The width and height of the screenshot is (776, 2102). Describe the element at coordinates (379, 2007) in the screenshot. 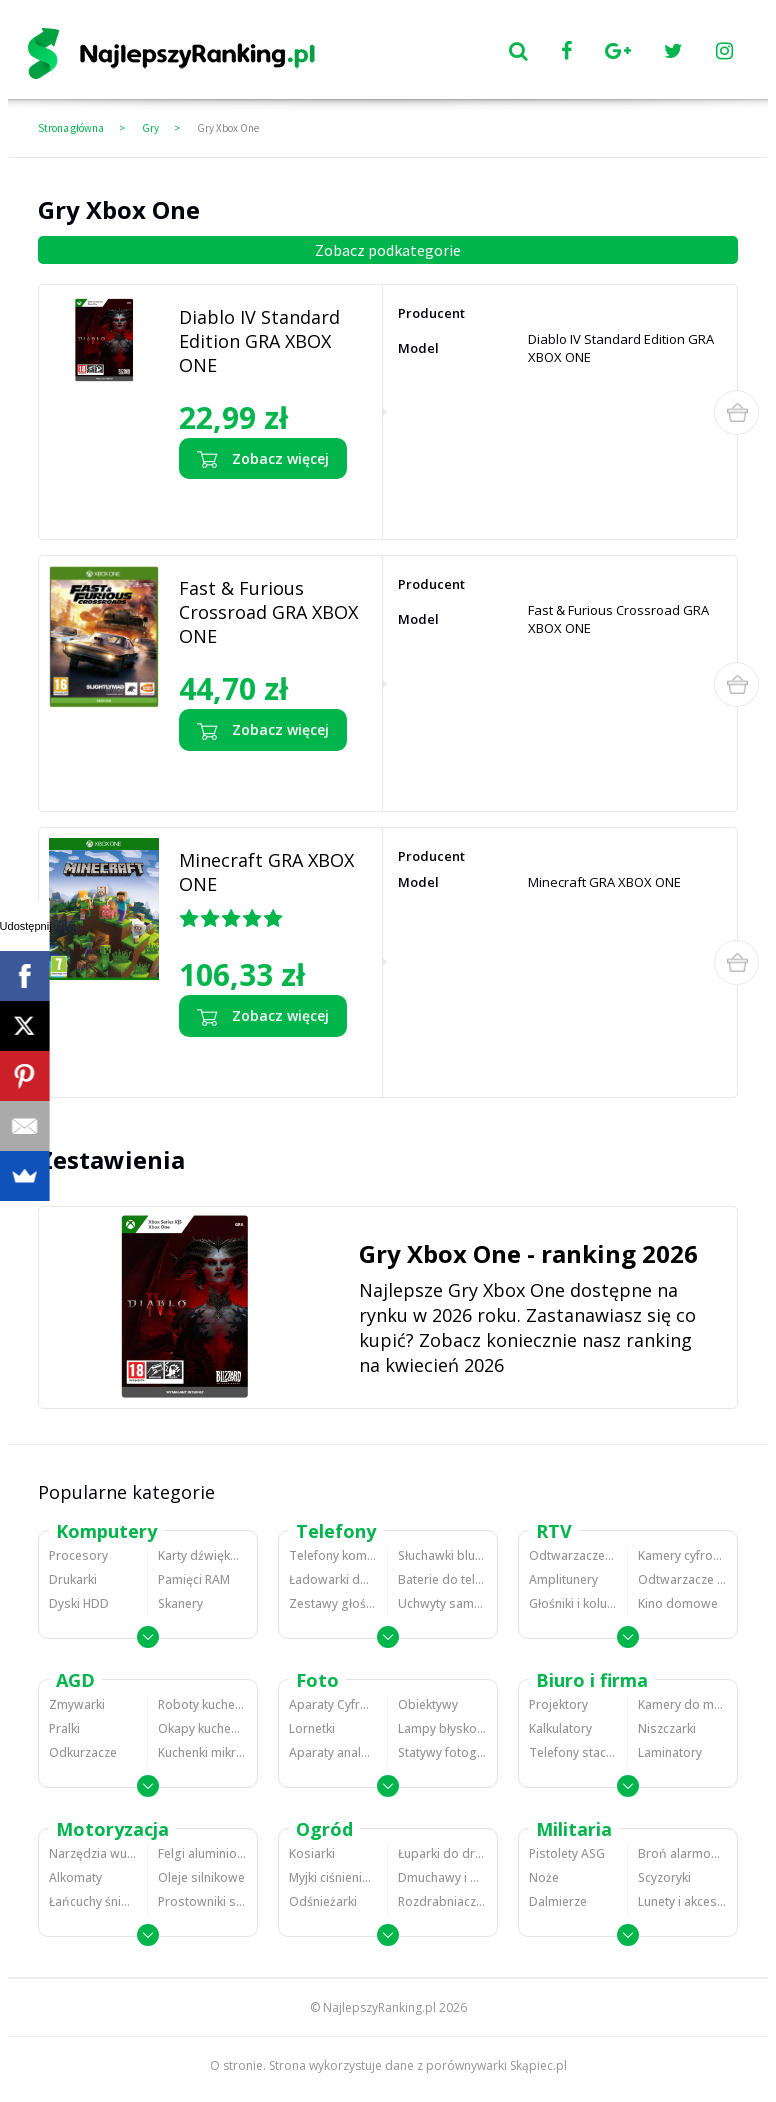

I see `NajlepszyRanking.pl` at that location.